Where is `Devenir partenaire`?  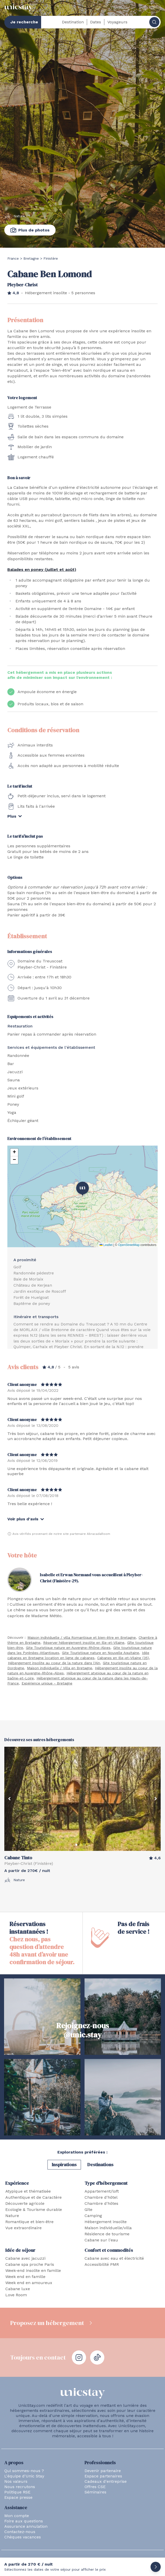
Devenir partenaire is located at coordinates (103, 2470).